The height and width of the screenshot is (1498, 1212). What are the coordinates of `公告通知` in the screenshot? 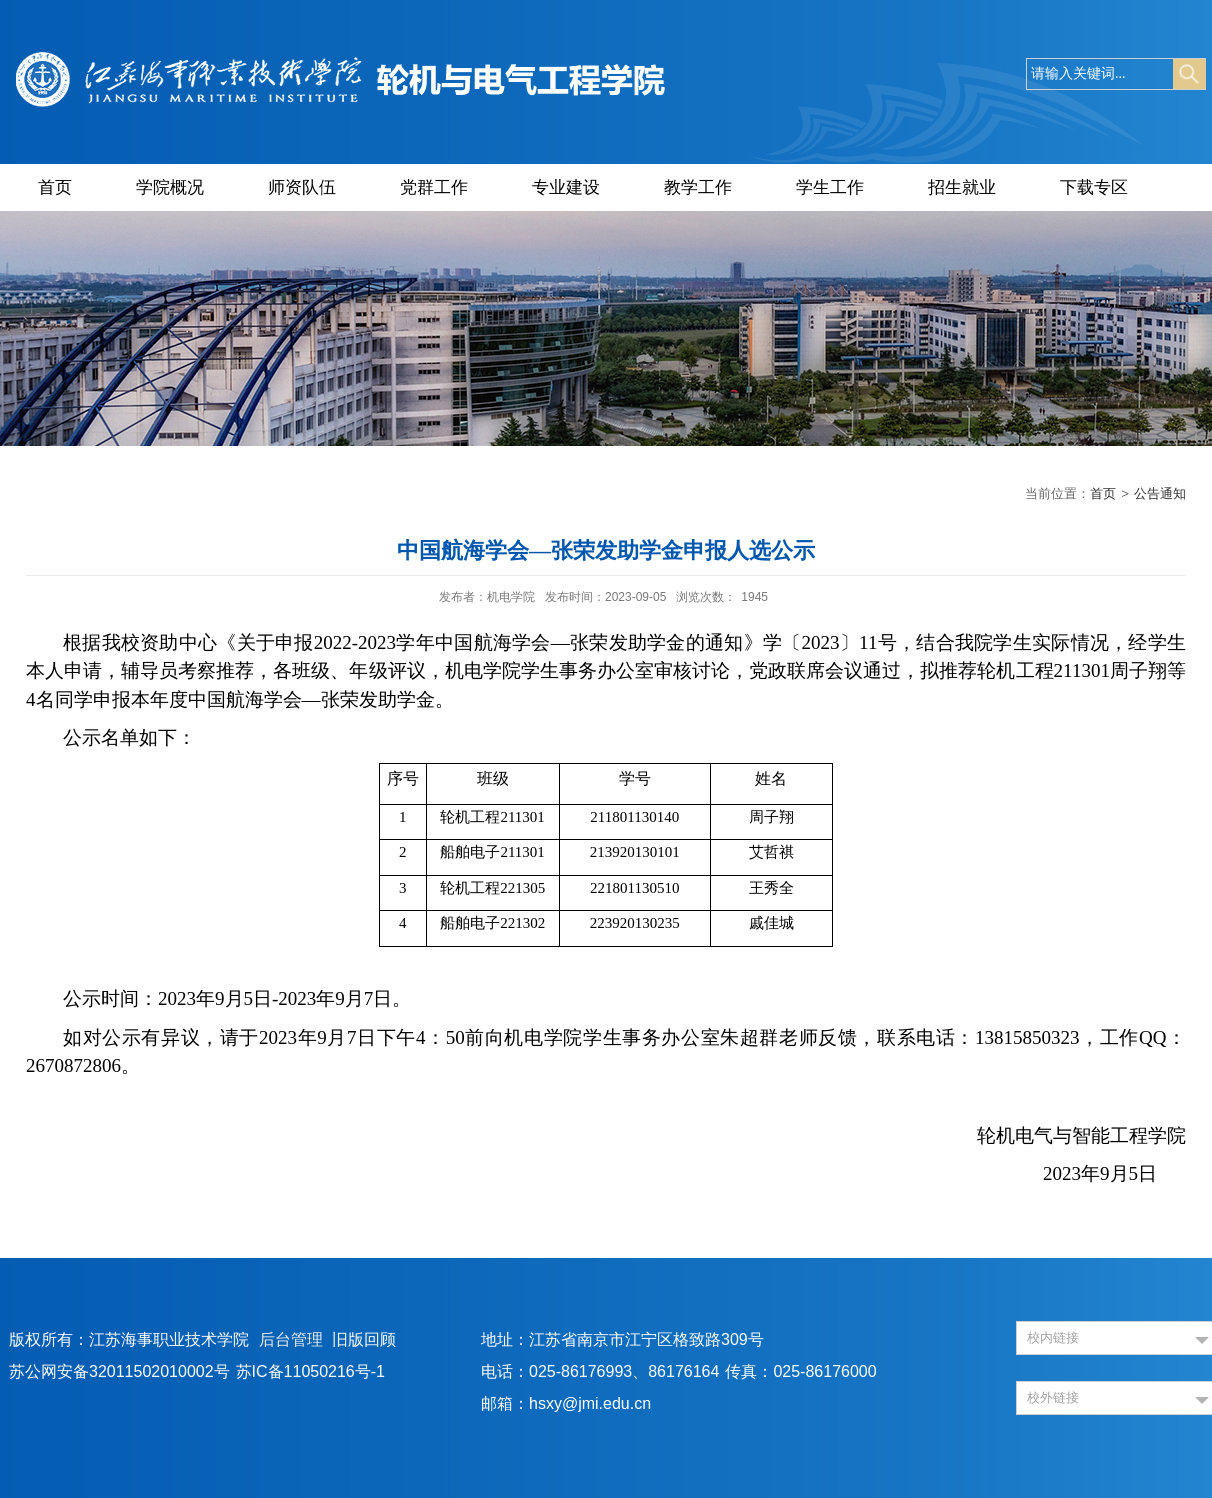 It's located at (1160, 493).